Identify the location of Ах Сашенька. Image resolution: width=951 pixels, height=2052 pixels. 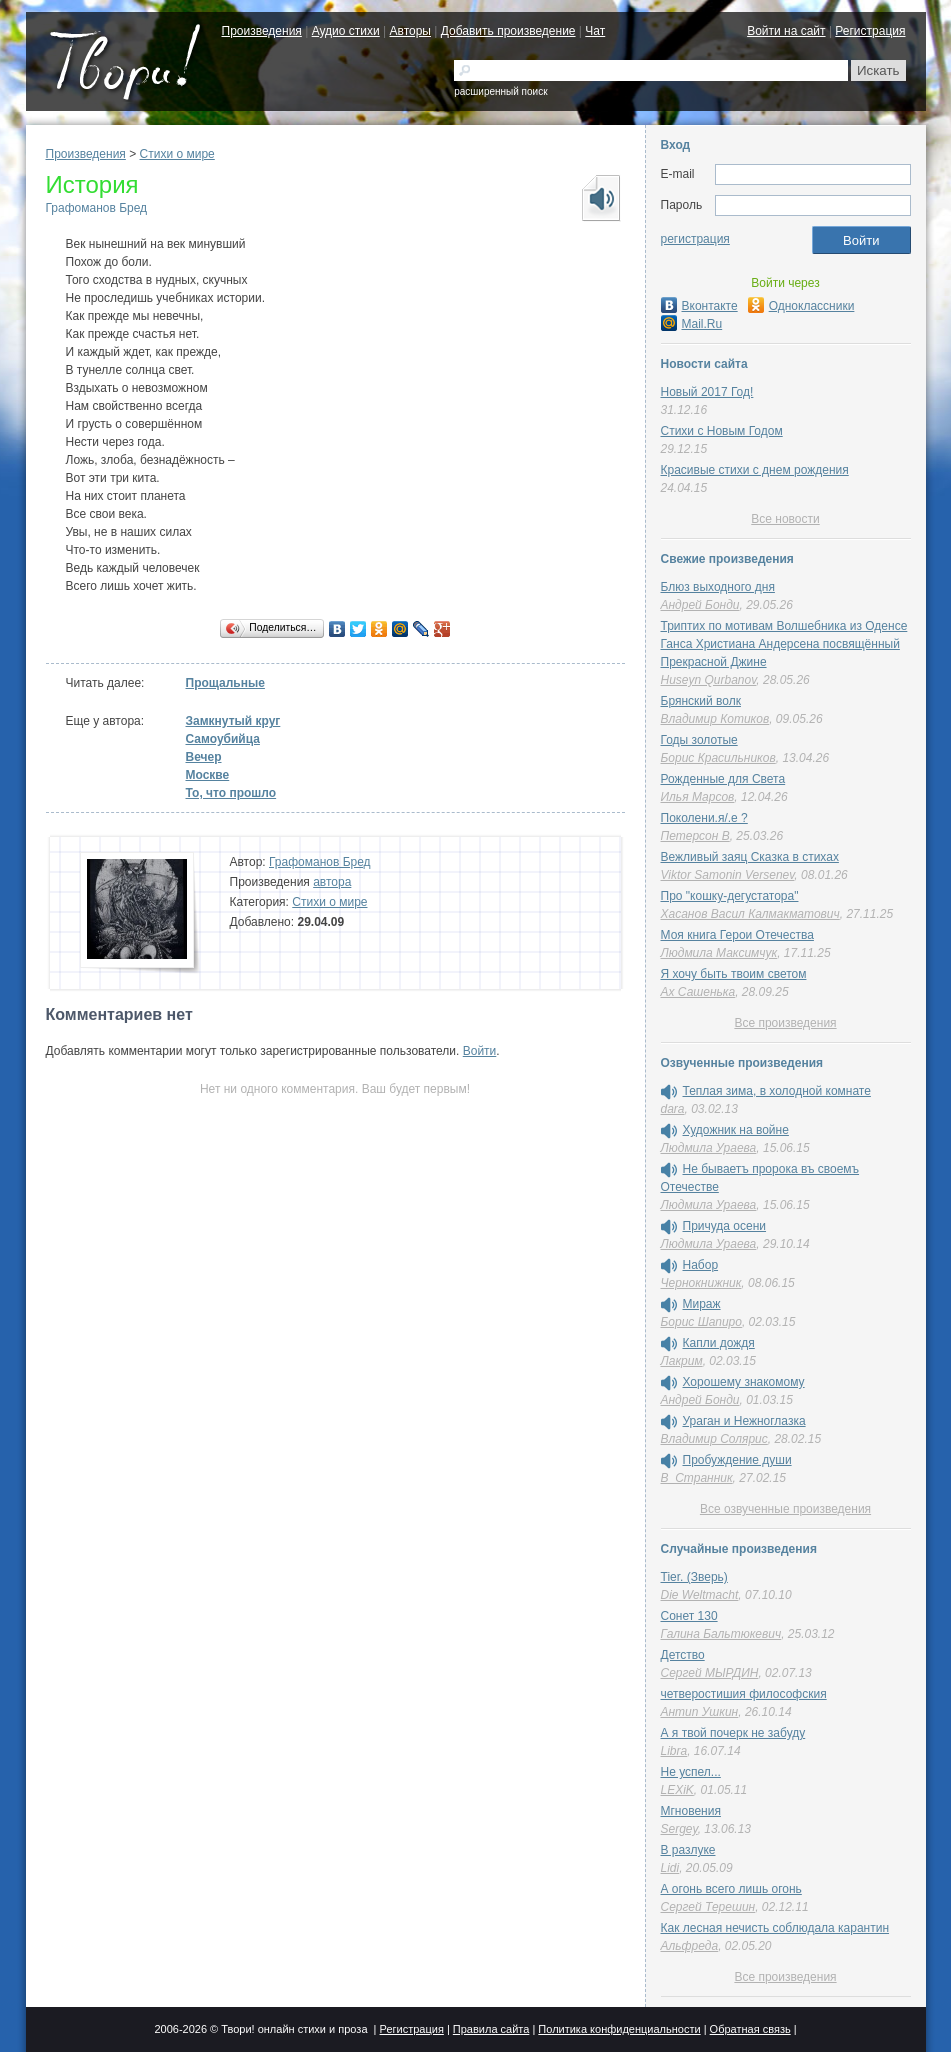
(698, 992).